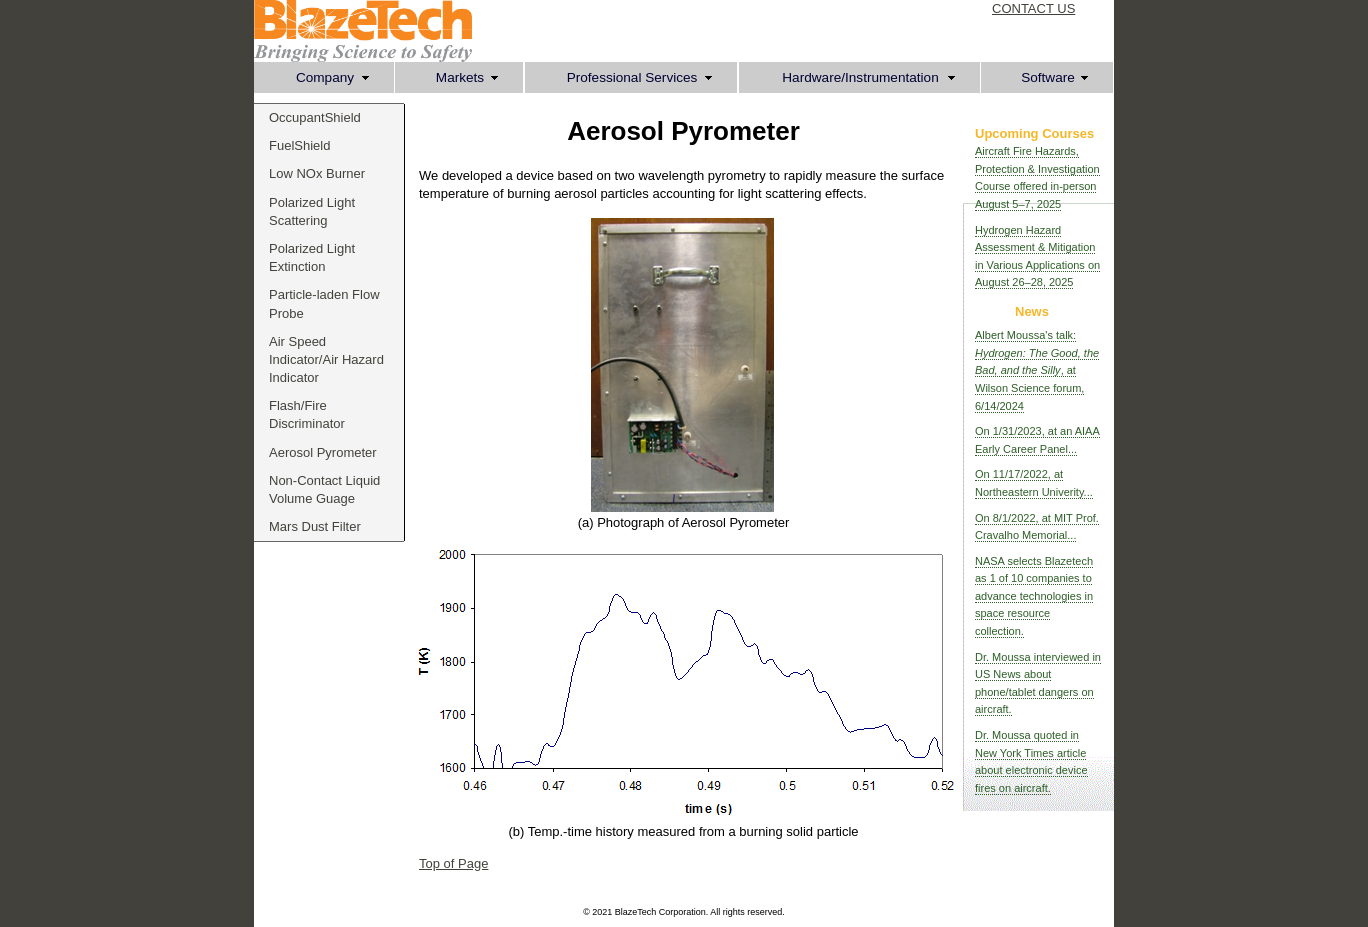 Image resolution: width=1368 pixels, height=927 pixels. What do you see at coordinates (312, 257) in the screenshot?
I see `Polarized Light Extinction` at bounding box center [312, 257].